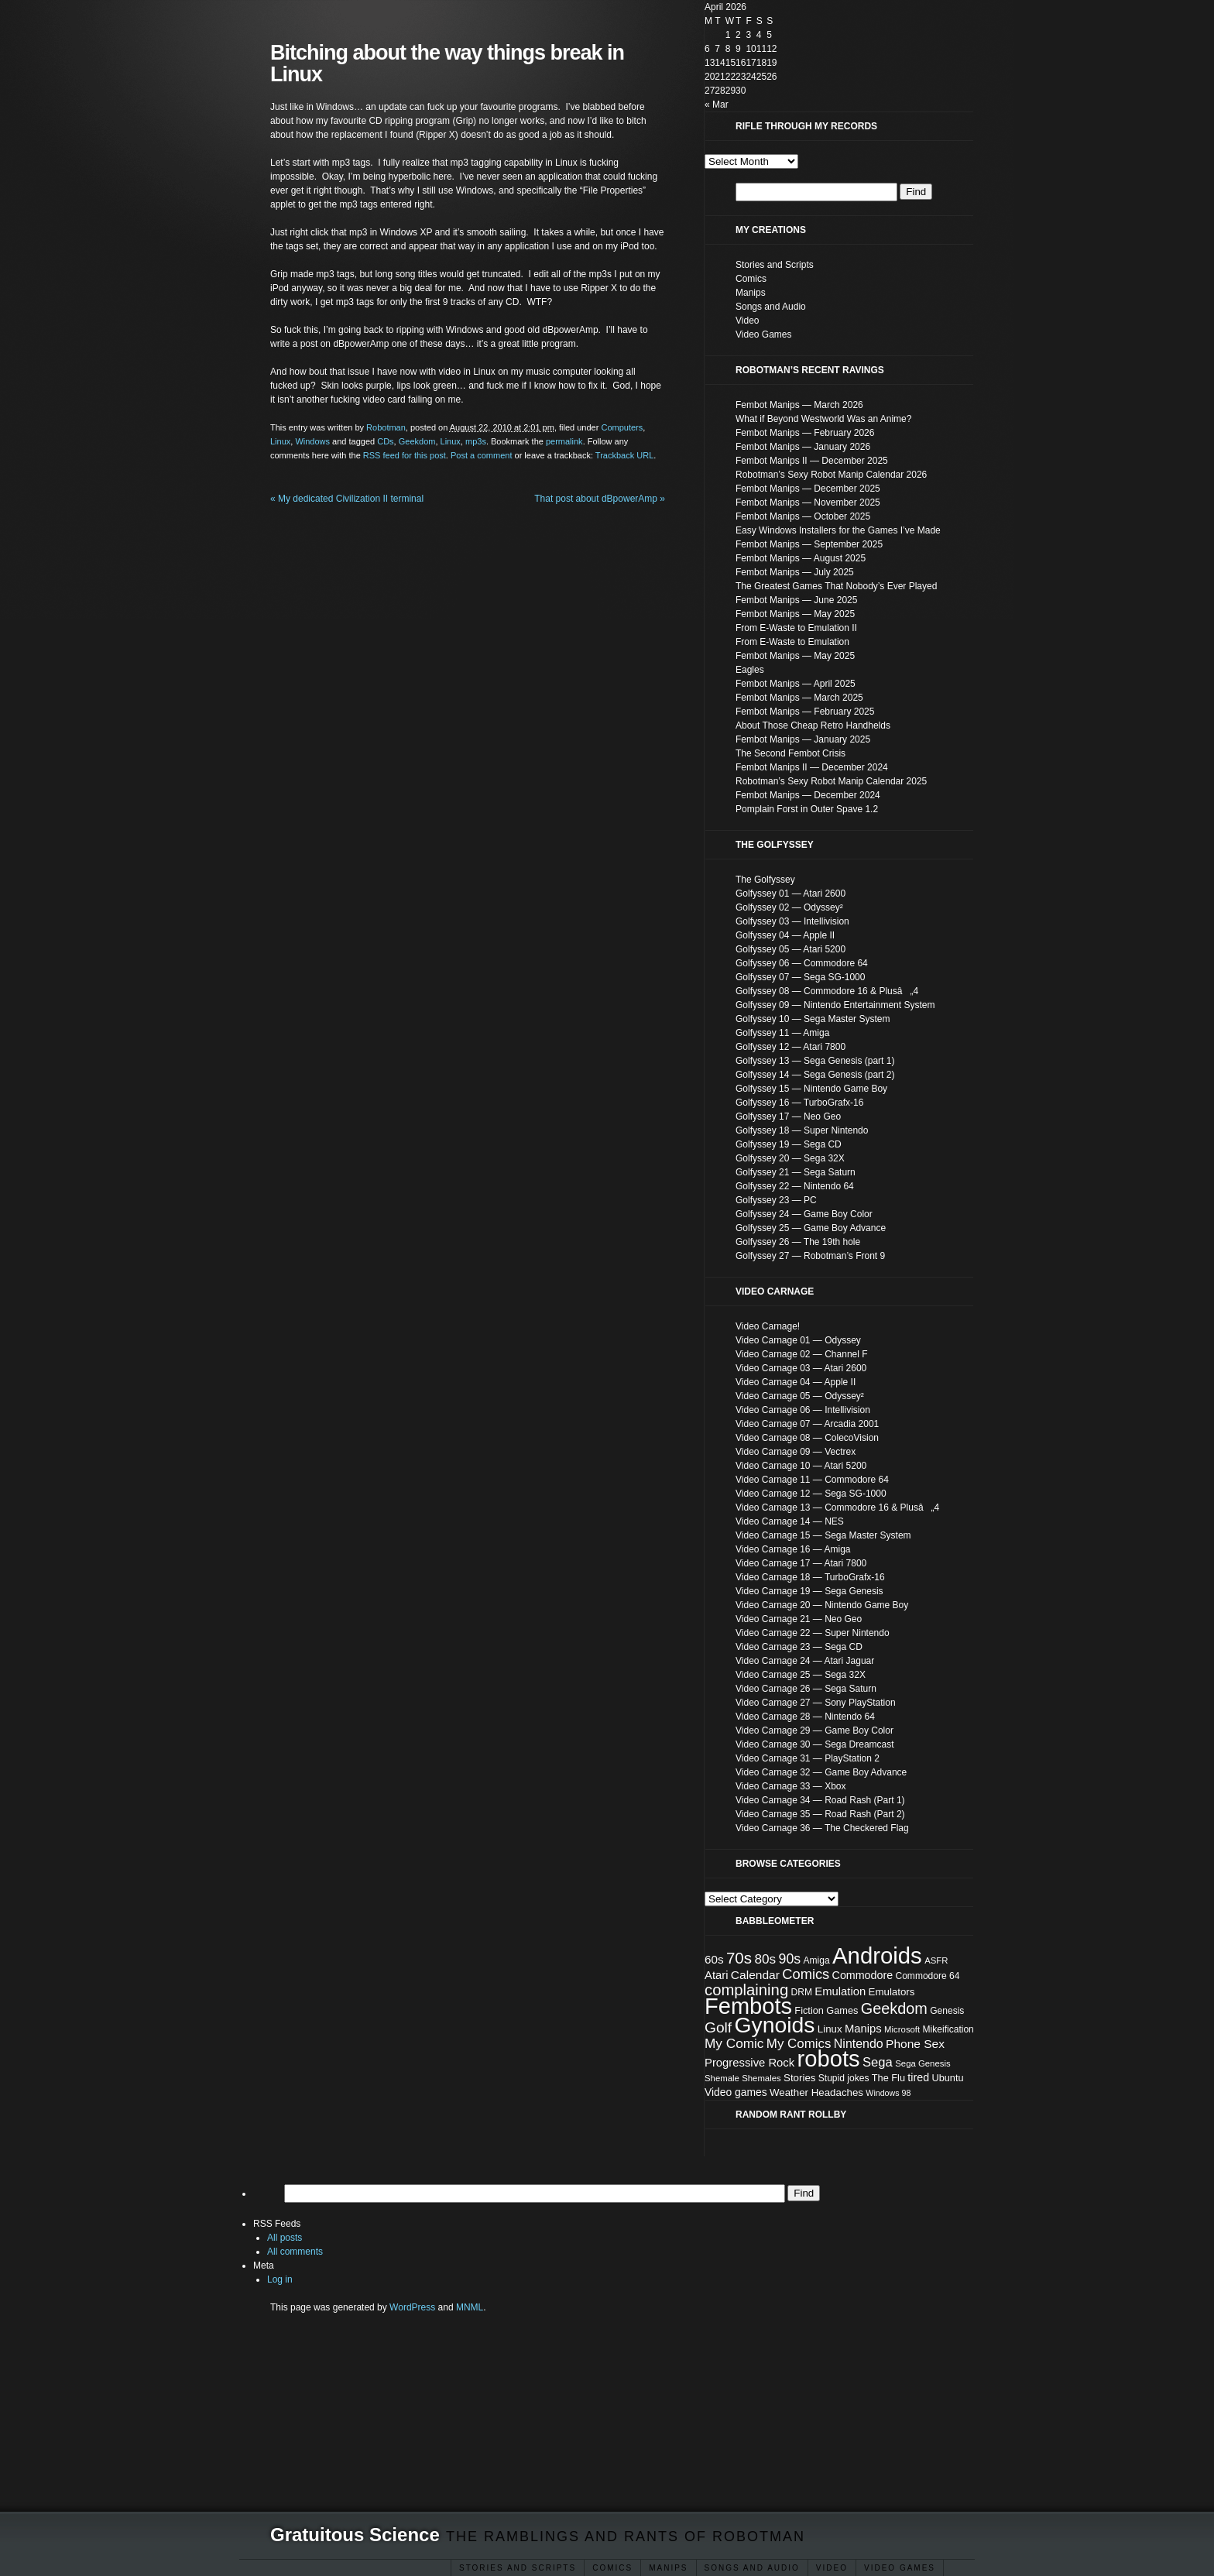 Image resolution: width=1214 pixels, height=2576 pixels. What do you see at coordinates (828, 2058) in the screenshot?
I see `robots [robots (152 items)]` at bounding box center [828, 2058].